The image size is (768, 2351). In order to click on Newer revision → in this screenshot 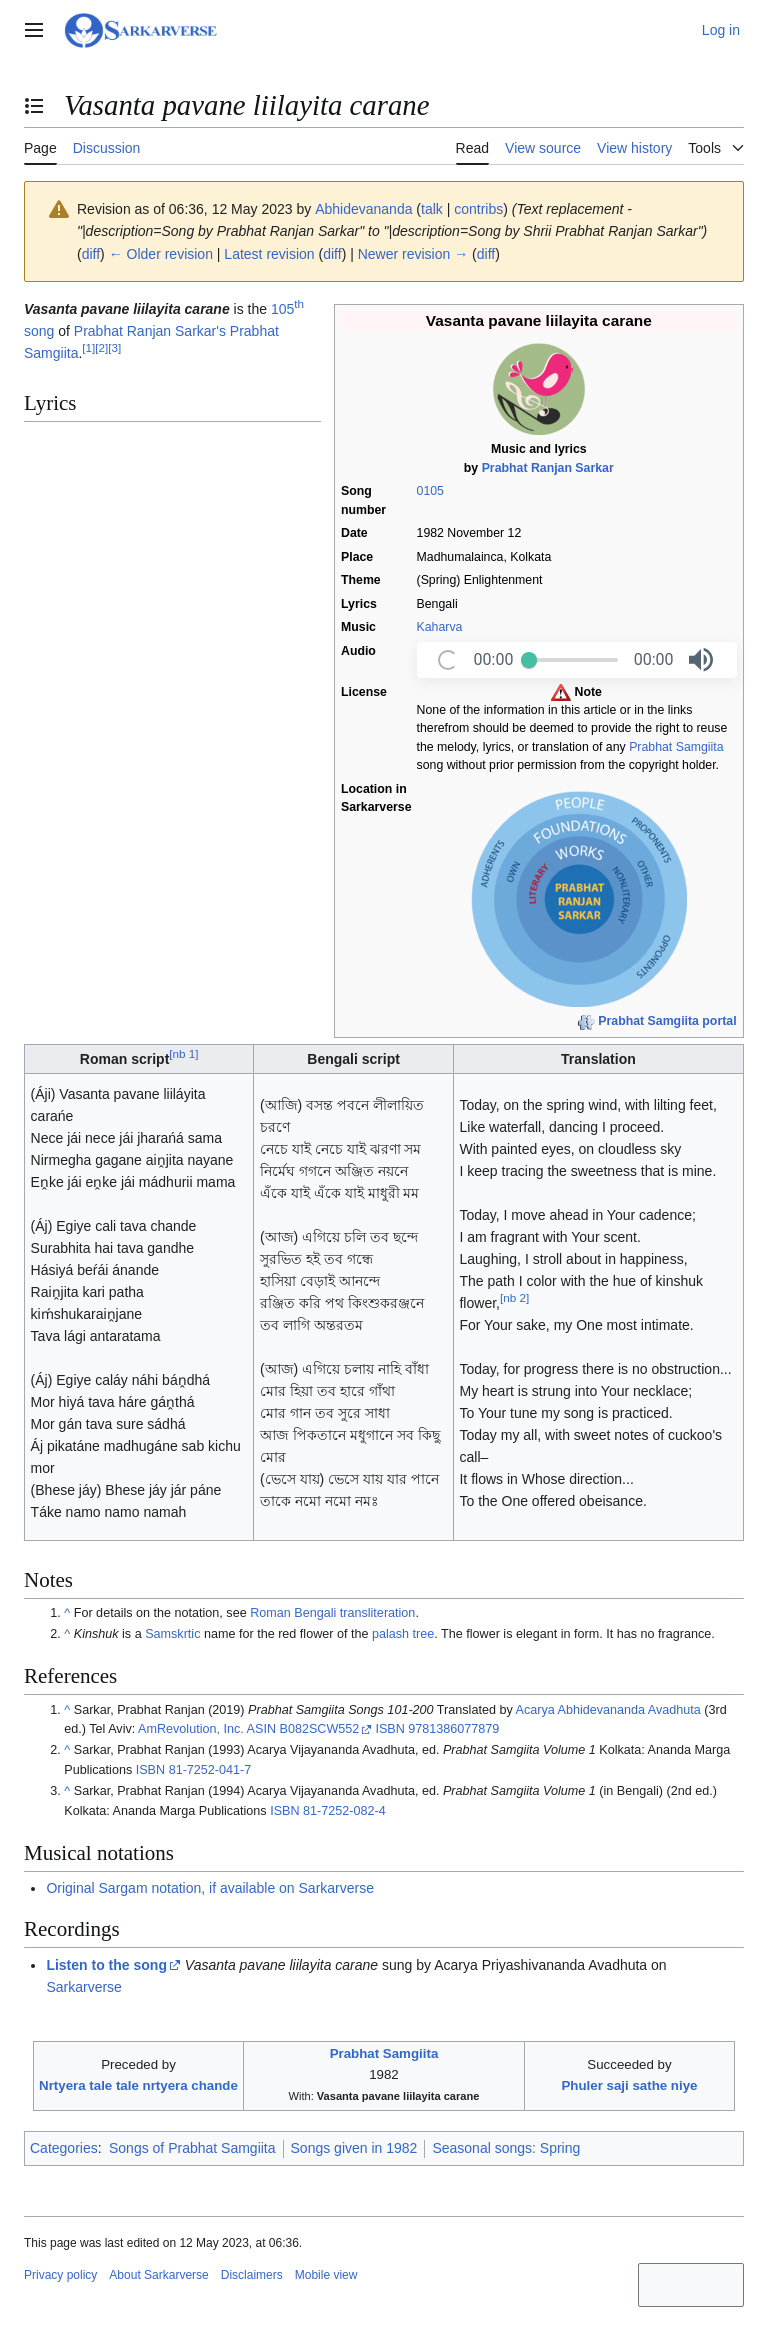, I will do `click(413, 254)`.